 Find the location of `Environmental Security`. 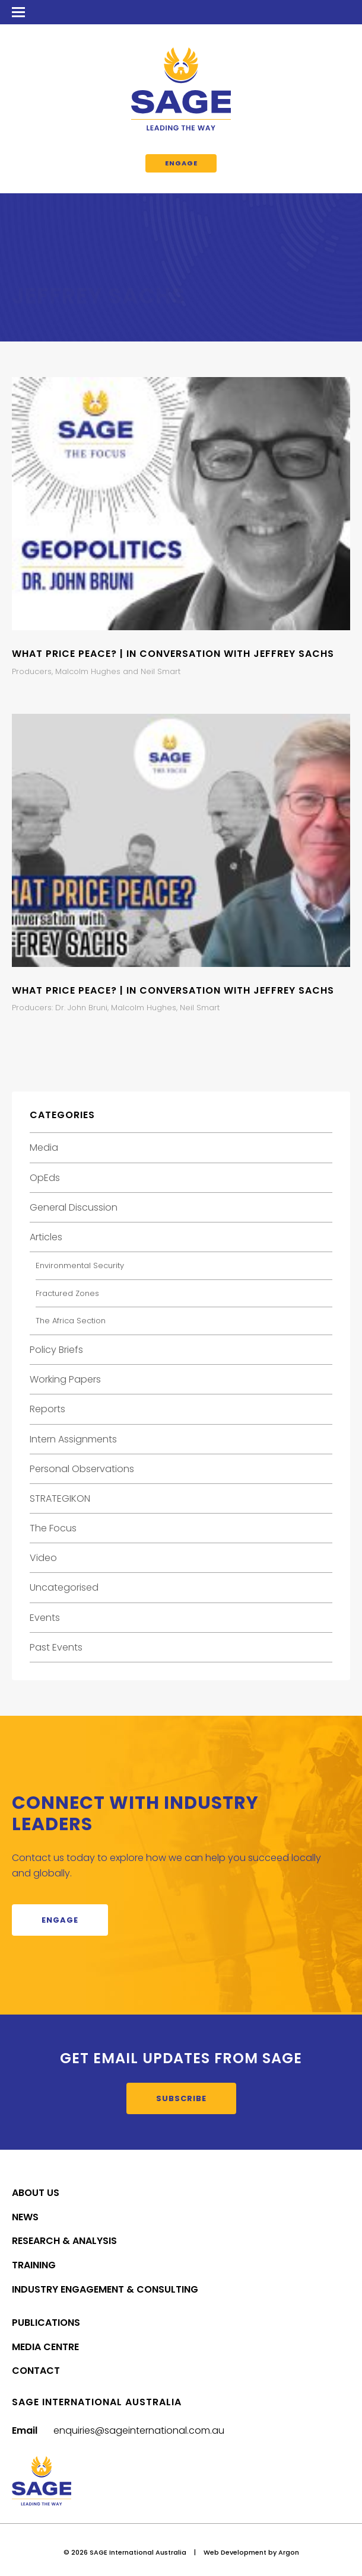

Environmental Security is located at coordinates (80, 1265).